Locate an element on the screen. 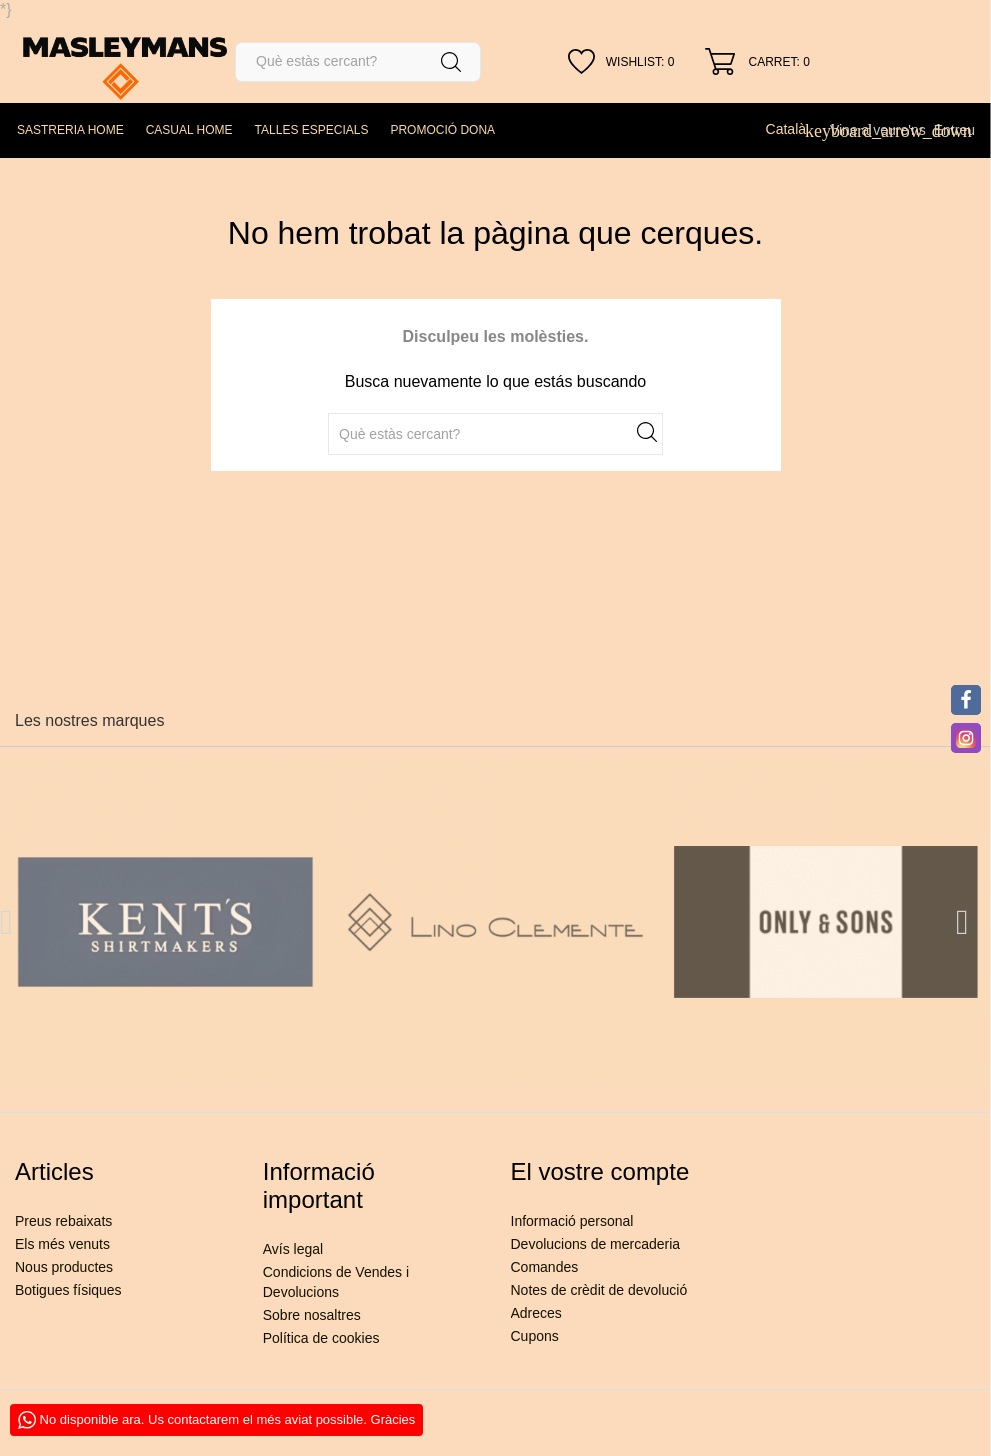 This screenshot has height=1456, width=991. CASUAL HOME is located at coordinates (189, 130).